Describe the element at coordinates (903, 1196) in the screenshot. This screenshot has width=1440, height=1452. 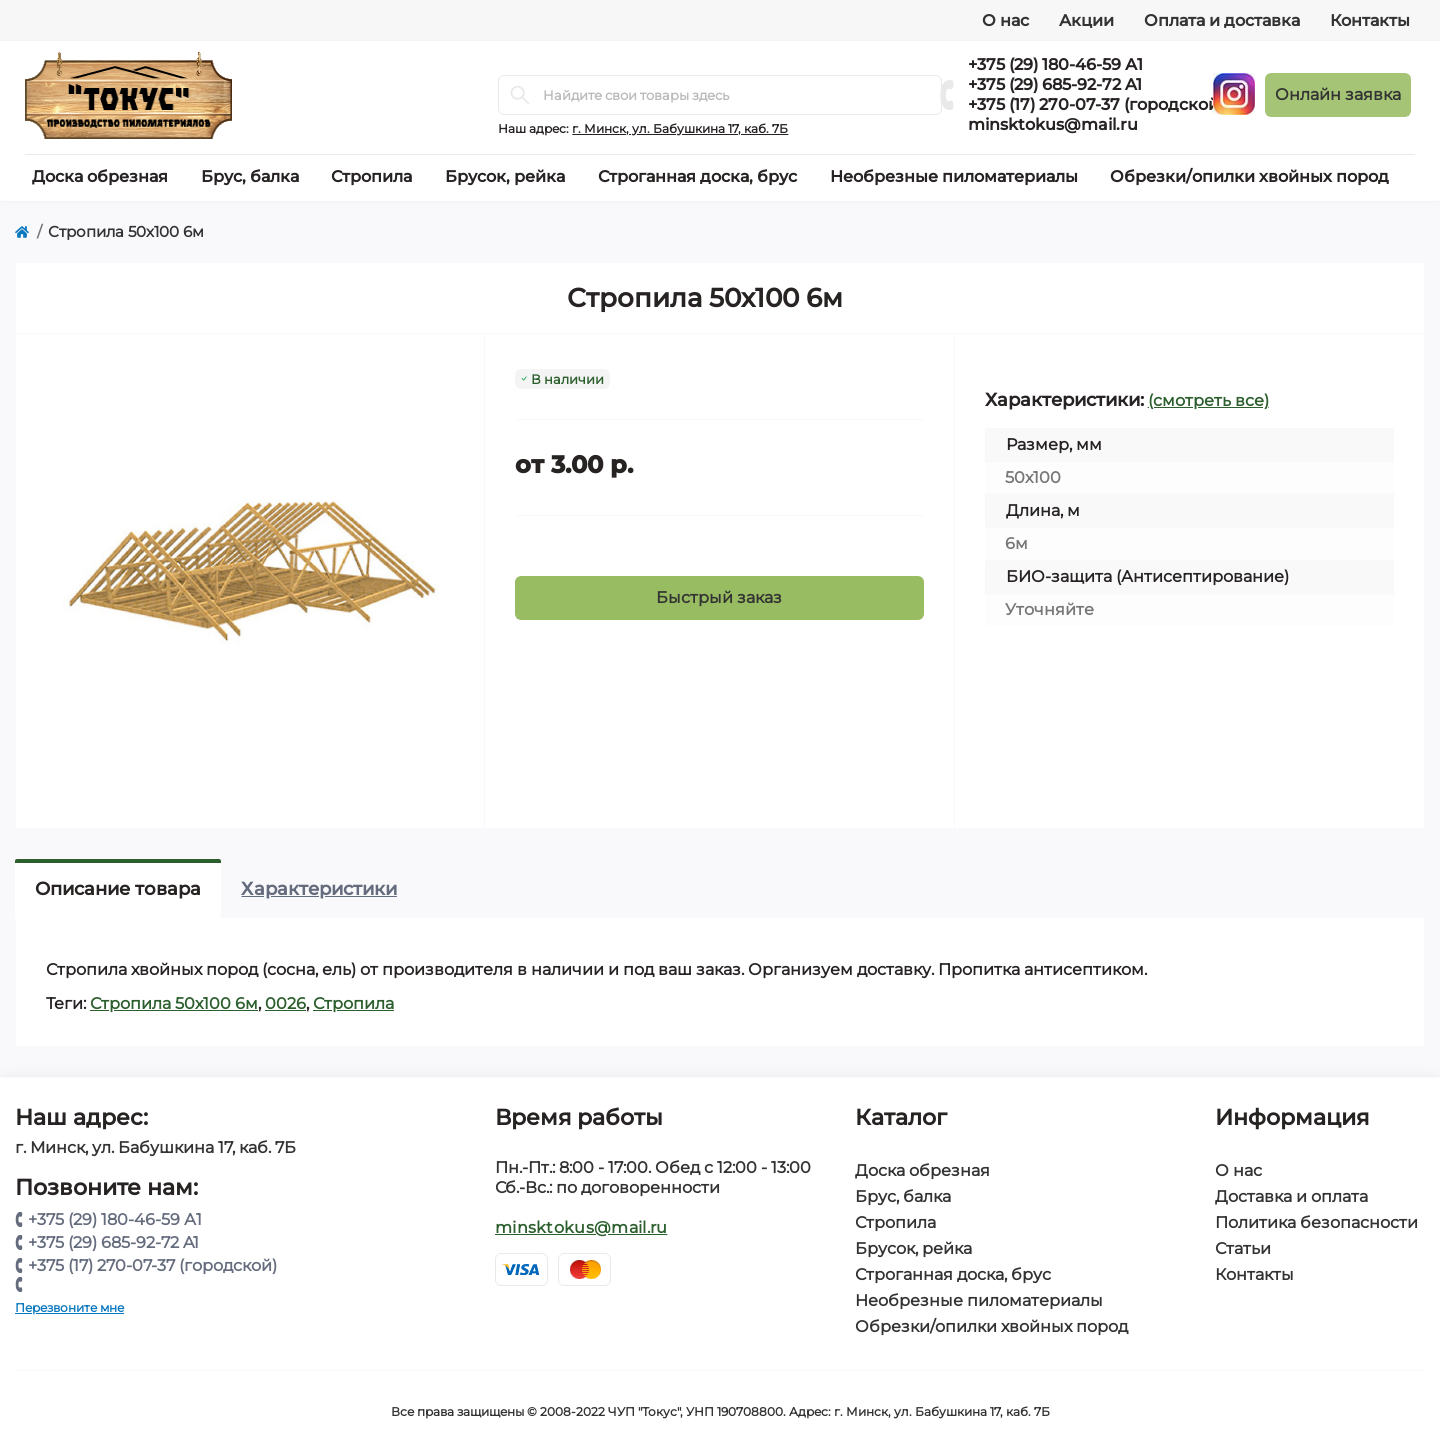
I see `Брус, балка` at that location.